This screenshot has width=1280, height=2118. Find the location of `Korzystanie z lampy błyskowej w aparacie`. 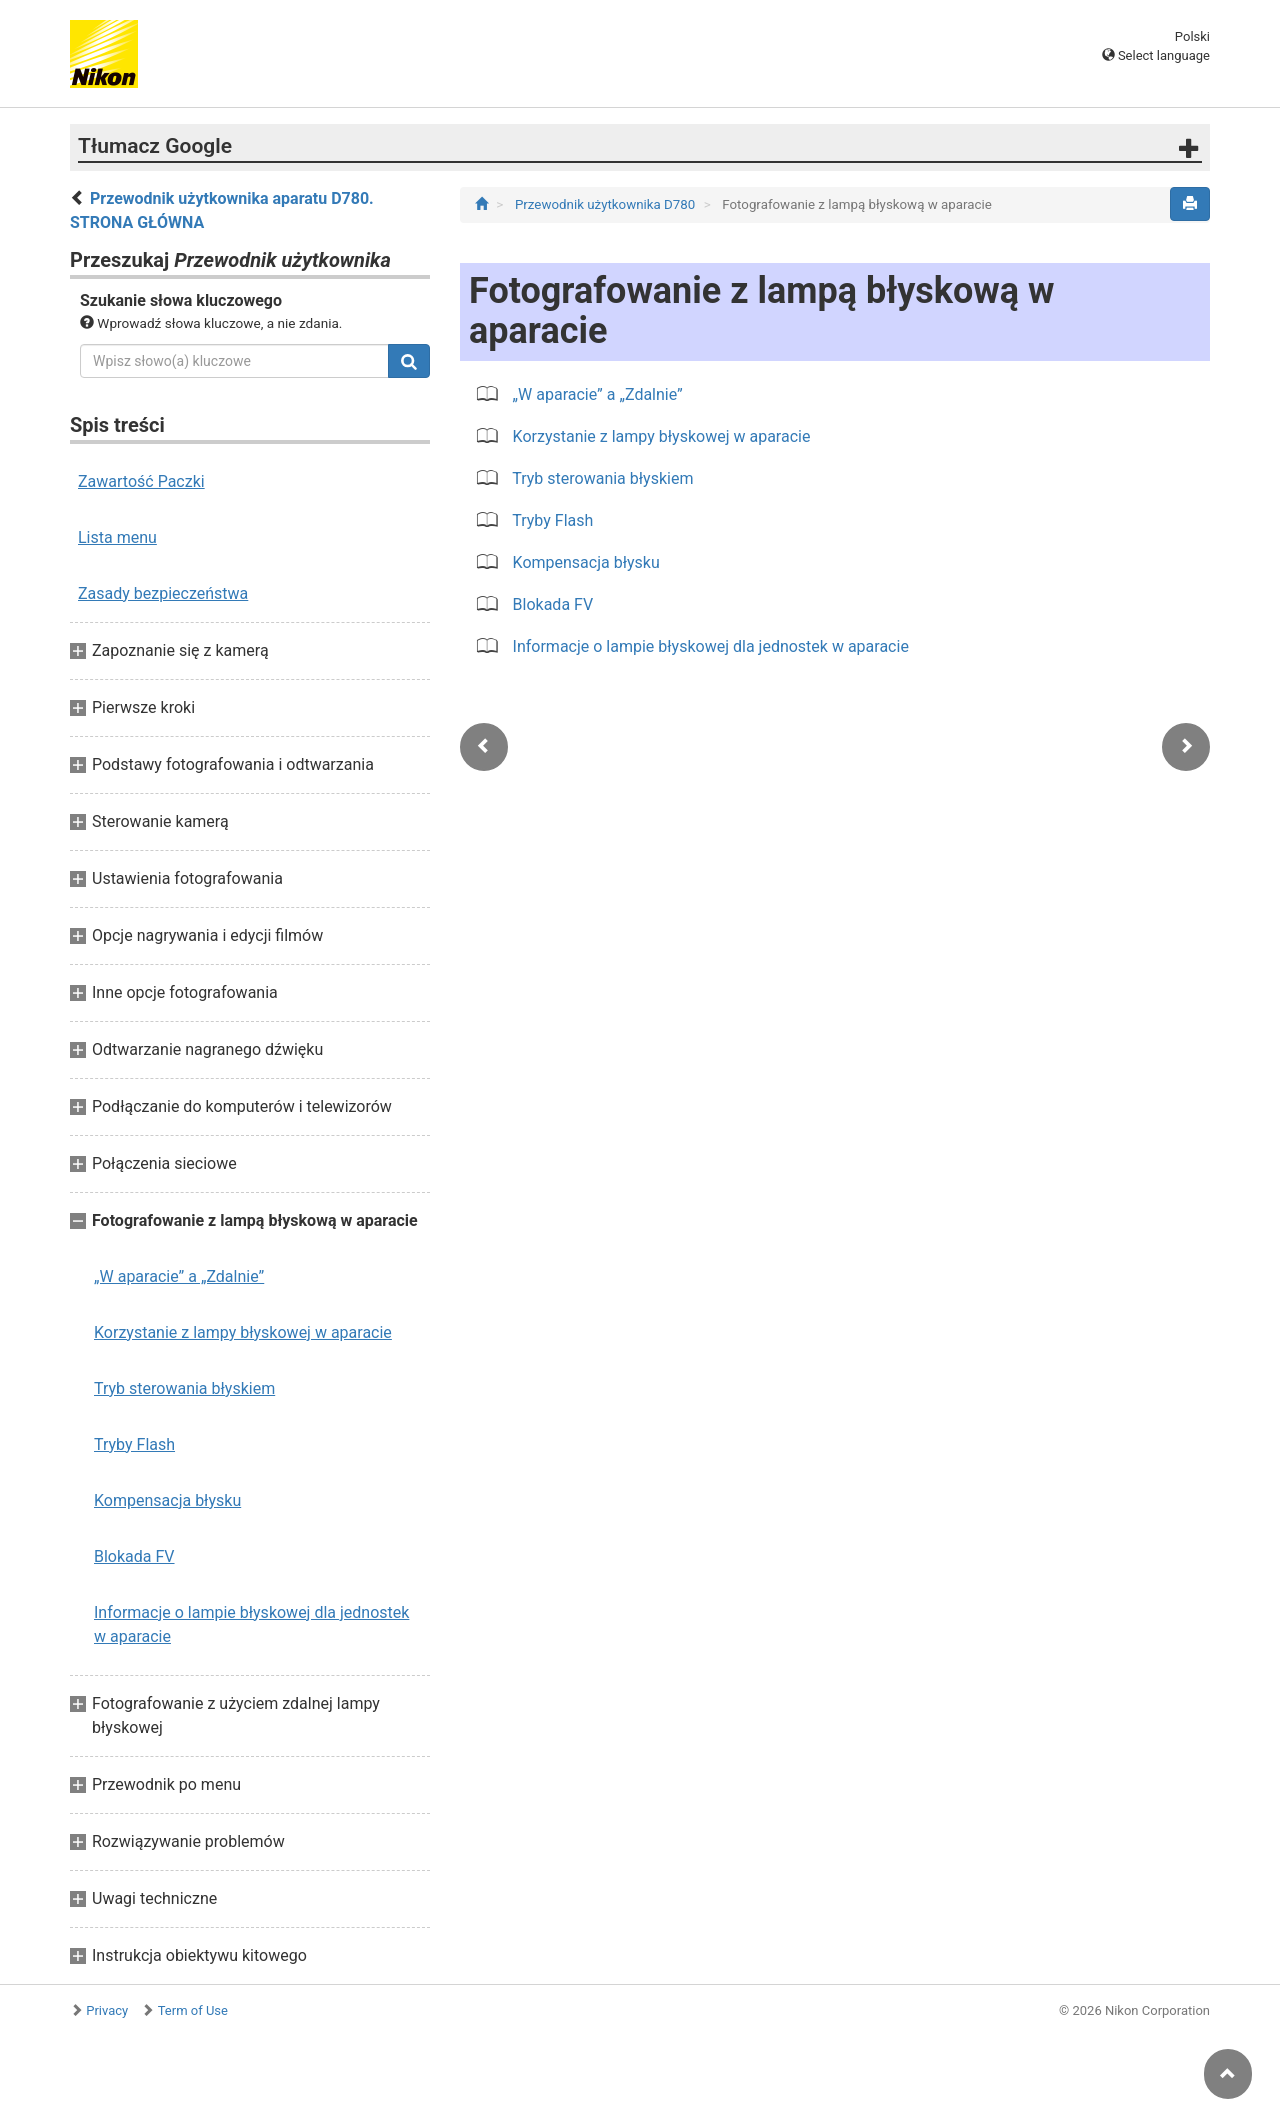

Korzystanie z lampy błyskowej w aparacie is located at coordinates (243, 1332).